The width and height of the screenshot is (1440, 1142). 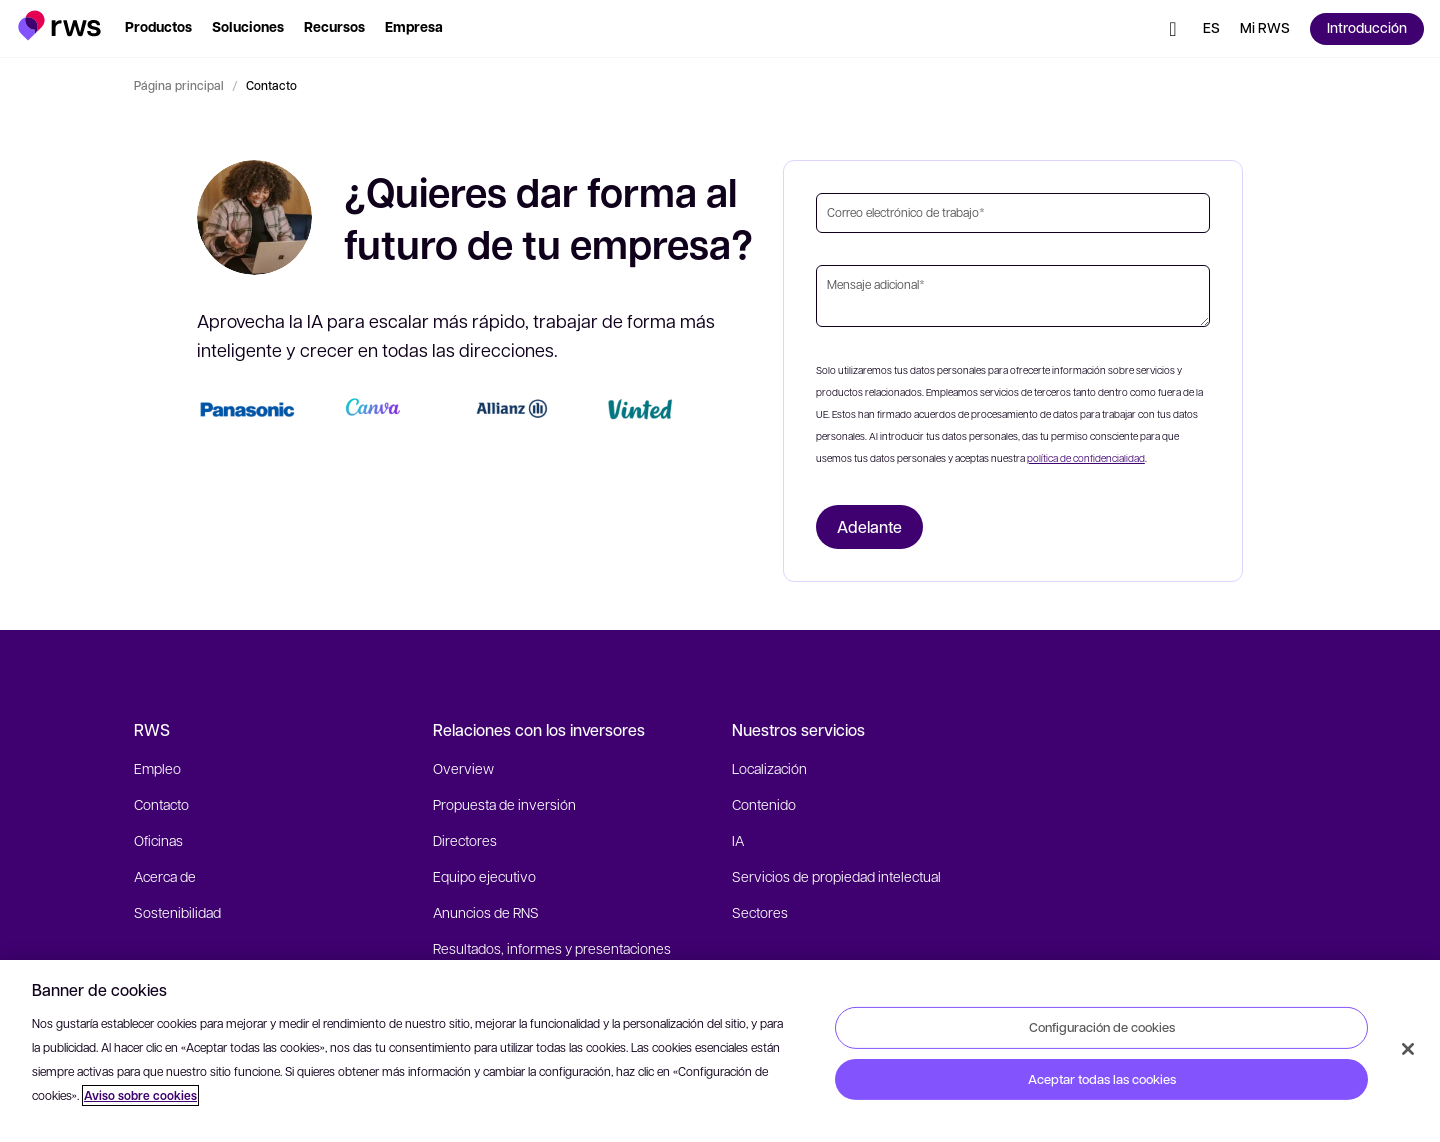 I want to click on Página principal, so click(x=179, y=85).